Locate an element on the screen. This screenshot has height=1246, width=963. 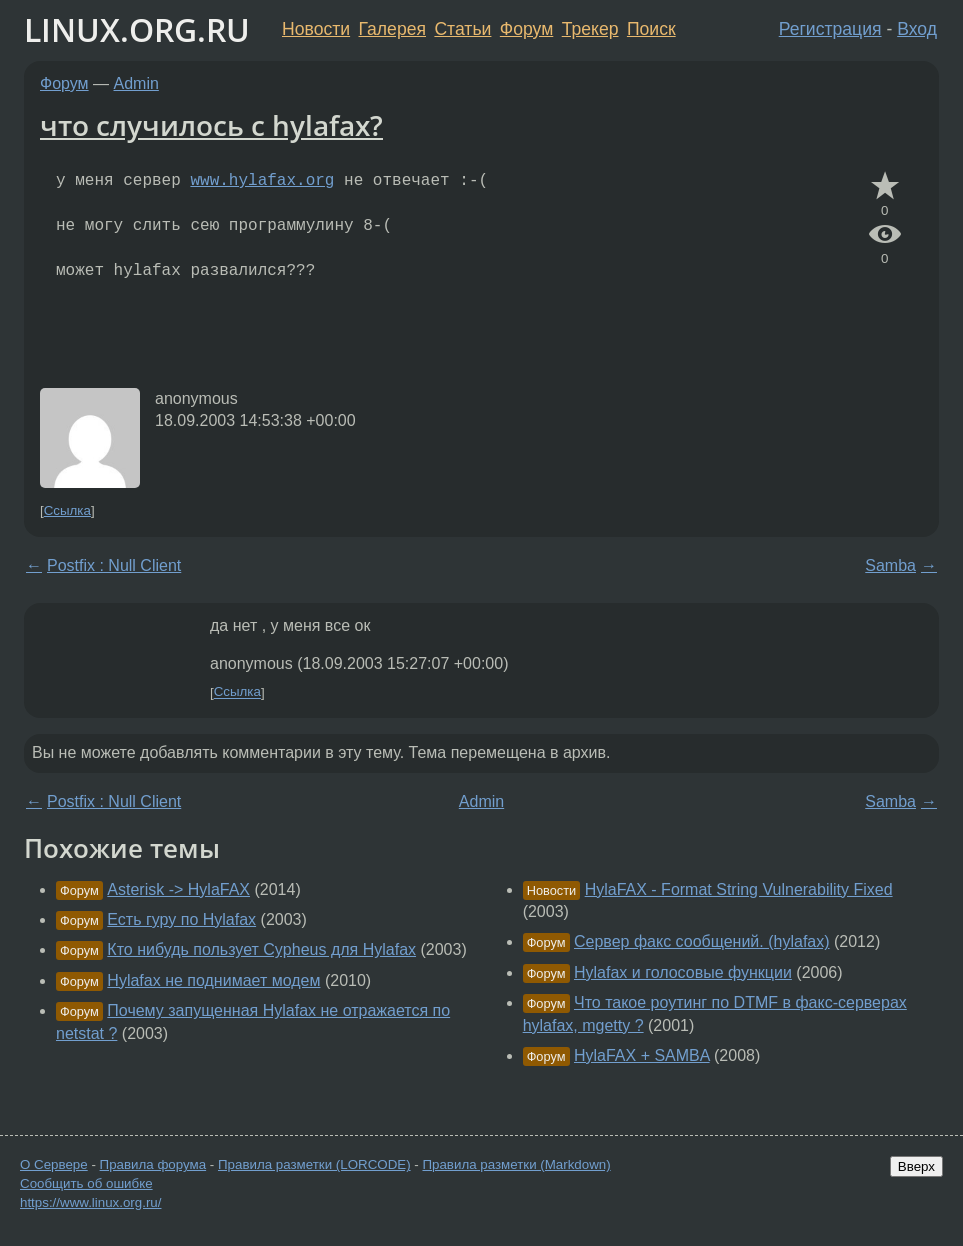
Правила разметки (LORCODE) is located at coordinates (314, 1164).